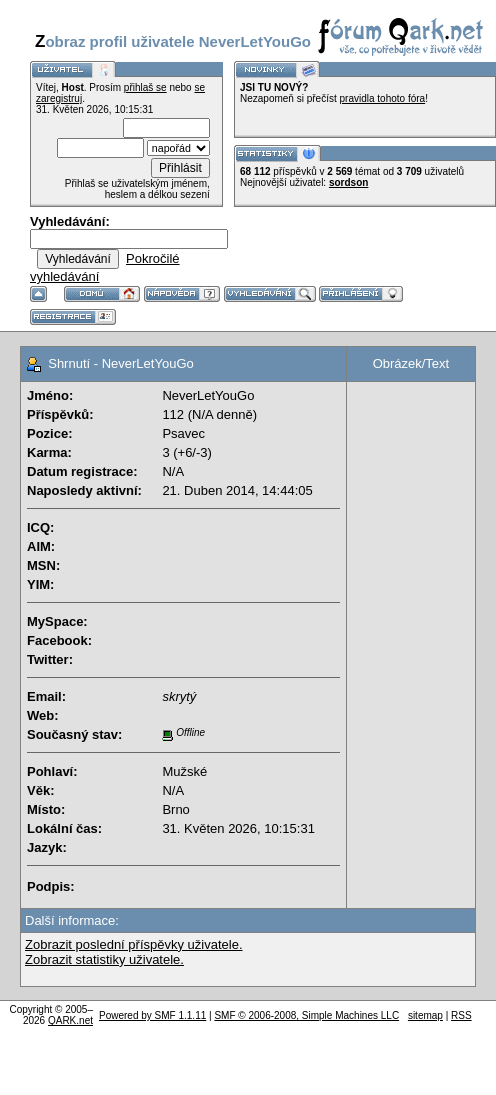 The image size is (496, 1095). Describe the element at coordinates (145, 87) in the screenshot. I see `přihlaš se` at that location.